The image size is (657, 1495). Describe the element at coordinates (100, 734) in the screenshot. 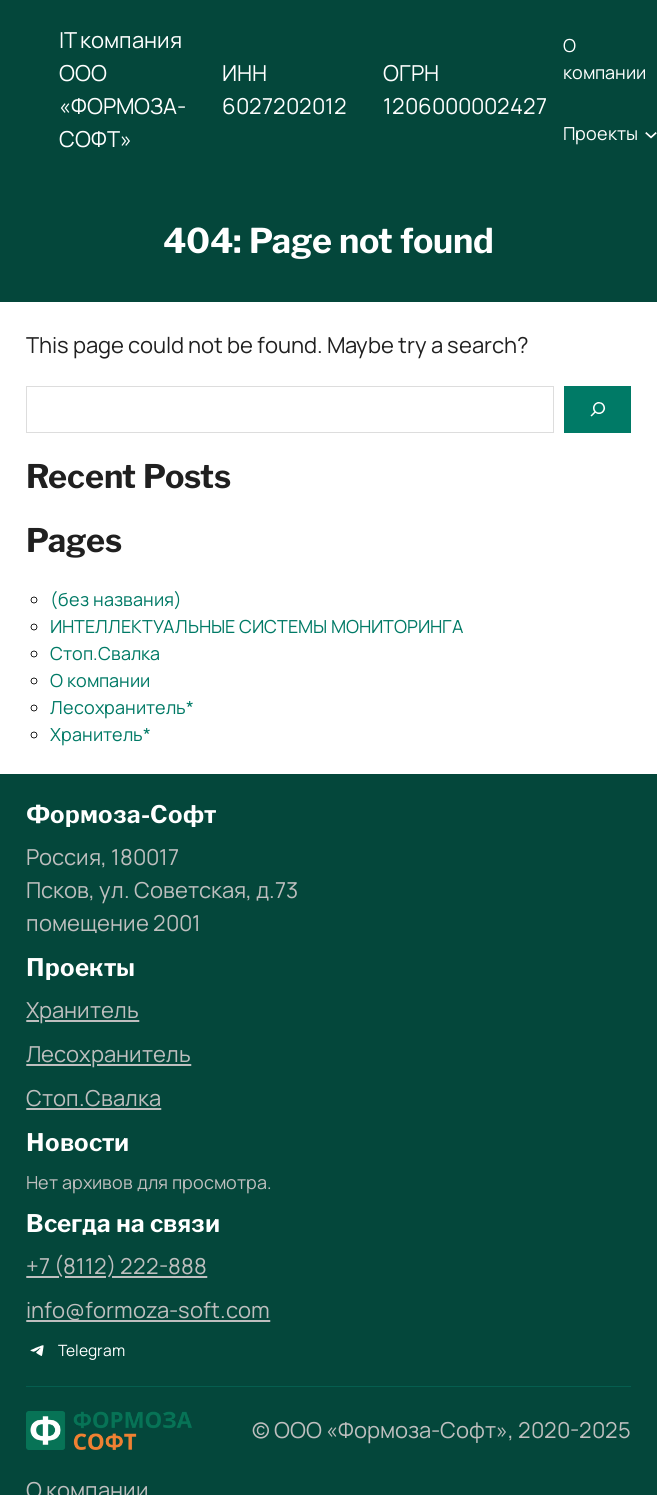

I see `Хранитель*` at that location.